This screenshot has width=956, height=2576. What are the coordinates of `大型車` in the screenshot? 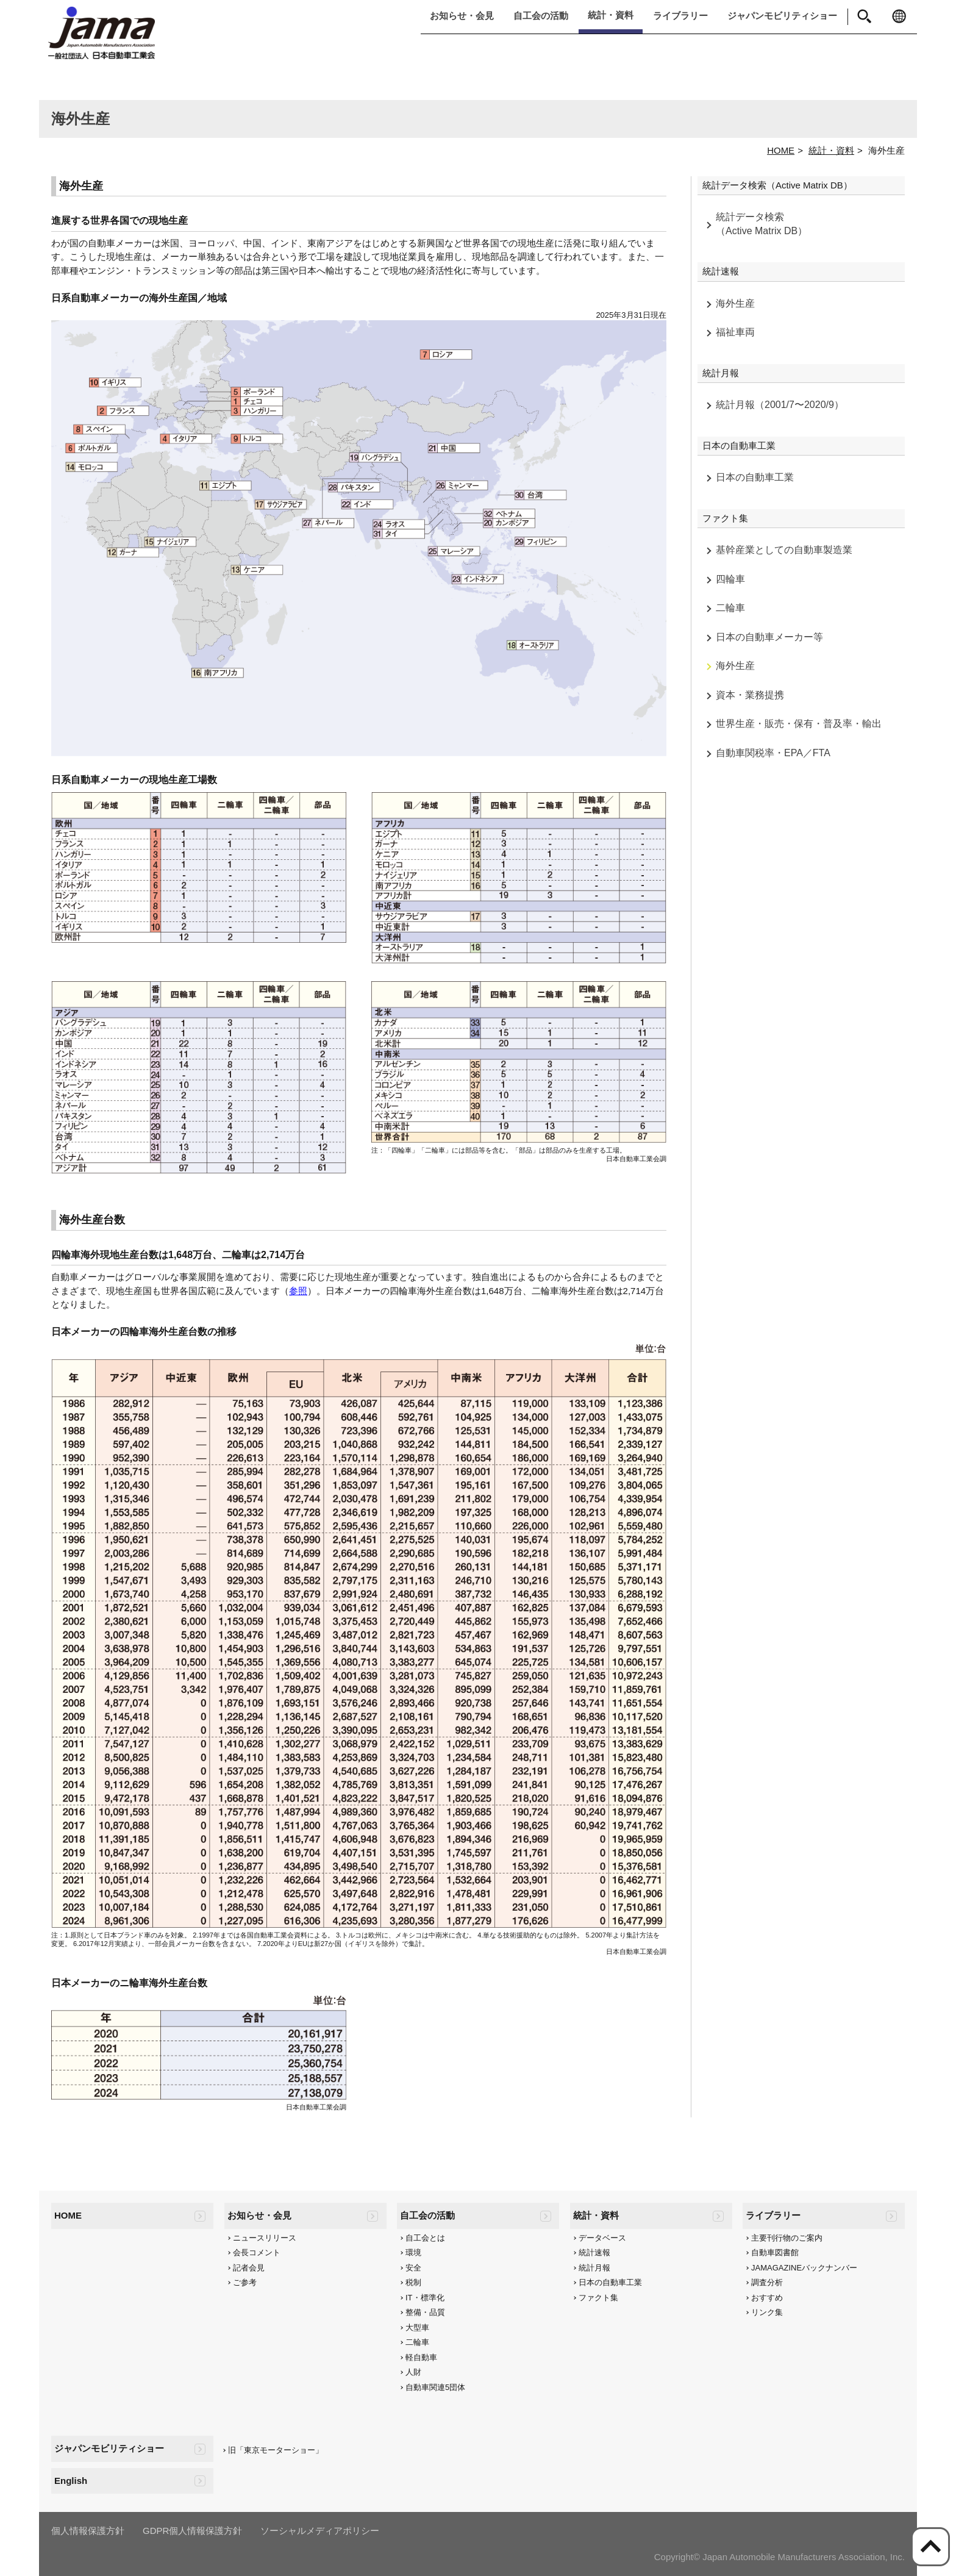 It's located at (417, 2327).